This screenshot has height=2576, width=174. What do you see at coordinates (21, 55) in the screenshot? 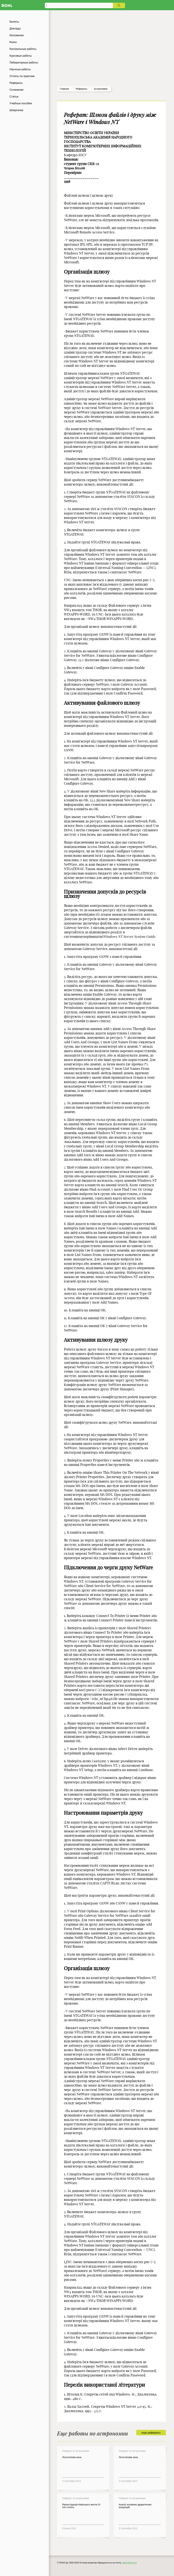
I see `Курсовые работы` at bounding box center [21, 55].